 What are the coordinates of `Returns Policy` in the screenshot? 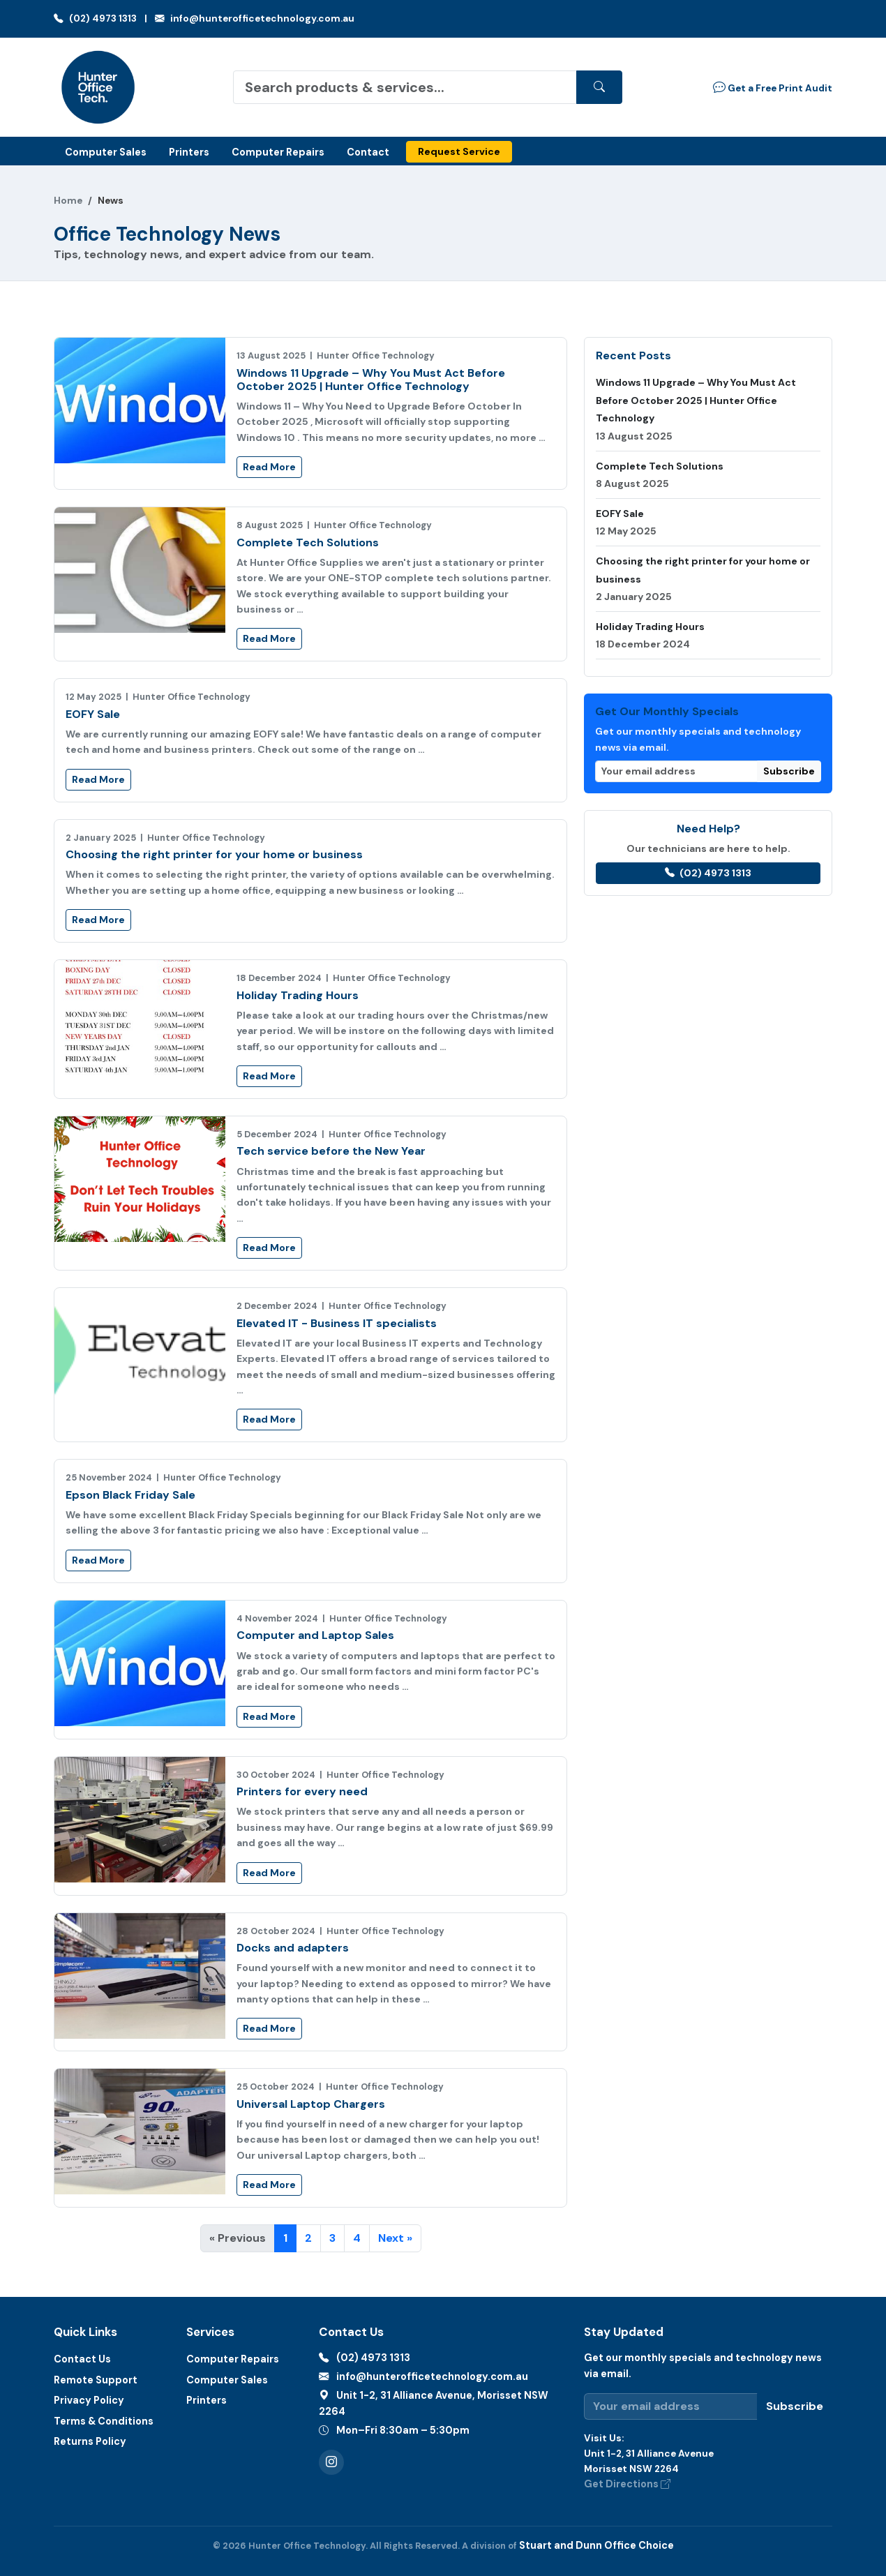 It's located at (90, 2441).